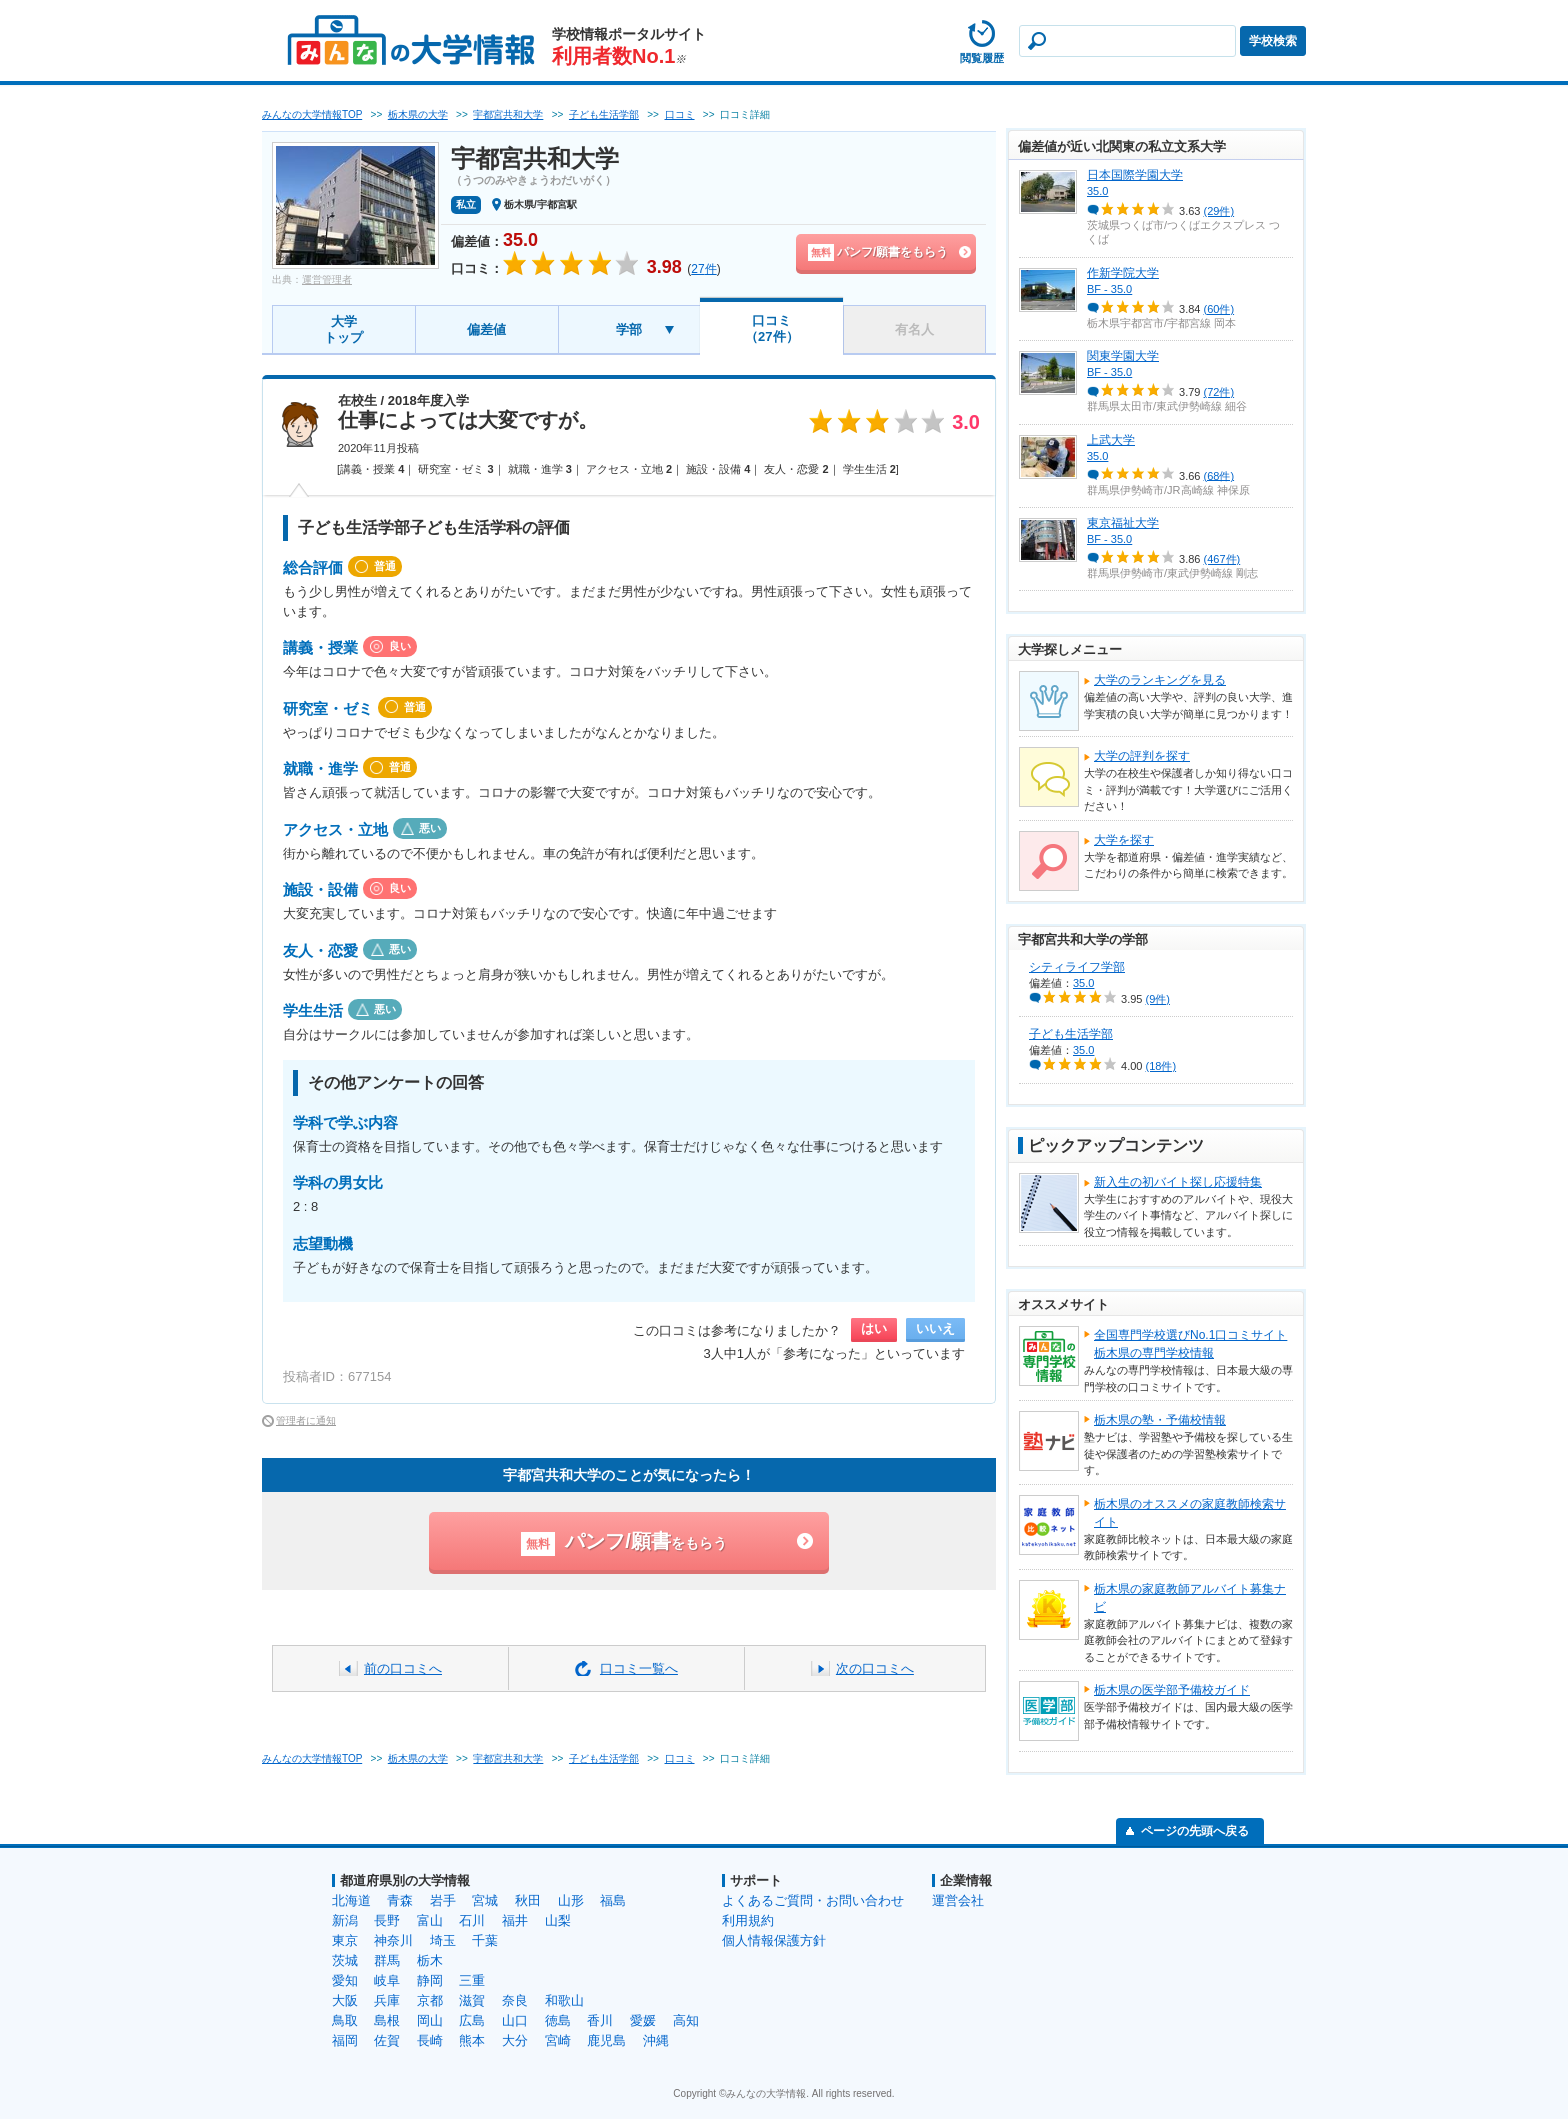 This screenshot has width=1568, height=2119. I want to click on 子ども生活学部, so click(1071, 1034).